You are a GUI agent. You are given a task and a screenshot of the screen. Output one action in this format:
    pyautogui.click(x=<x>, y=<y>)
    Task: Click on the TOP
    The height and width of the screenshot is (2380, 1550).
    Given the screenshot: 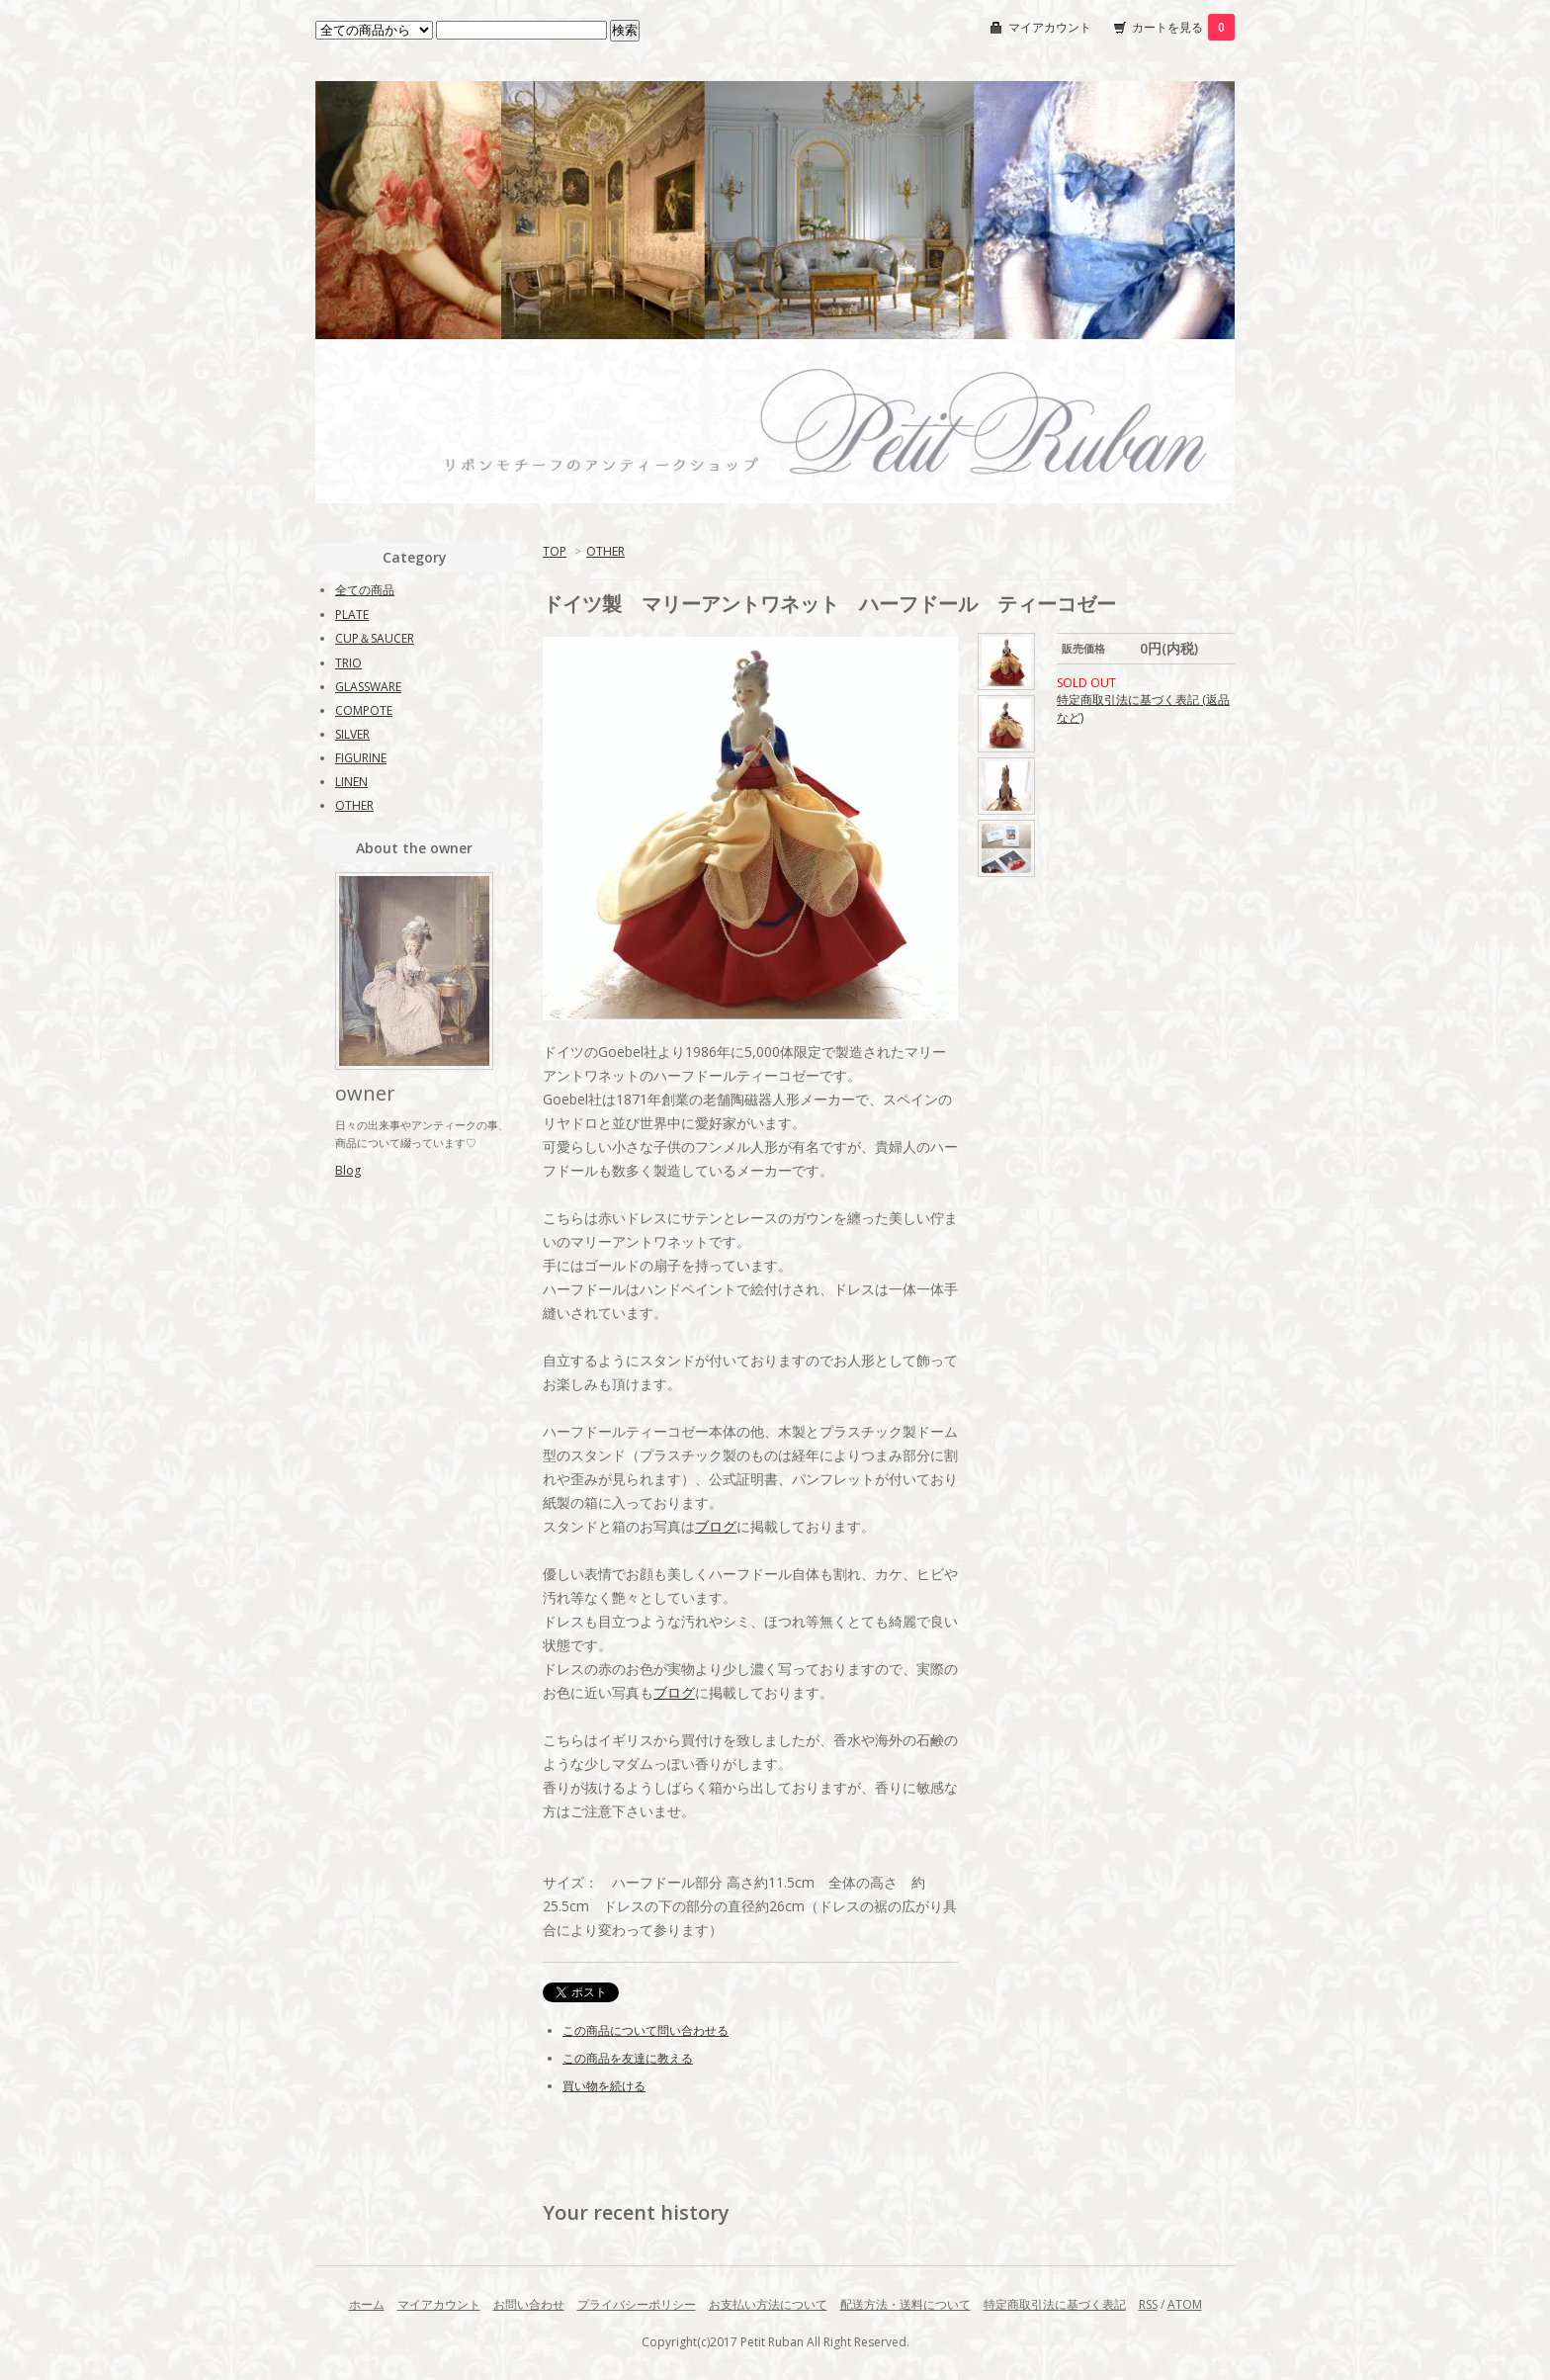 What is the action you would take?
    pyautogui.click(x=554, y=551)
    